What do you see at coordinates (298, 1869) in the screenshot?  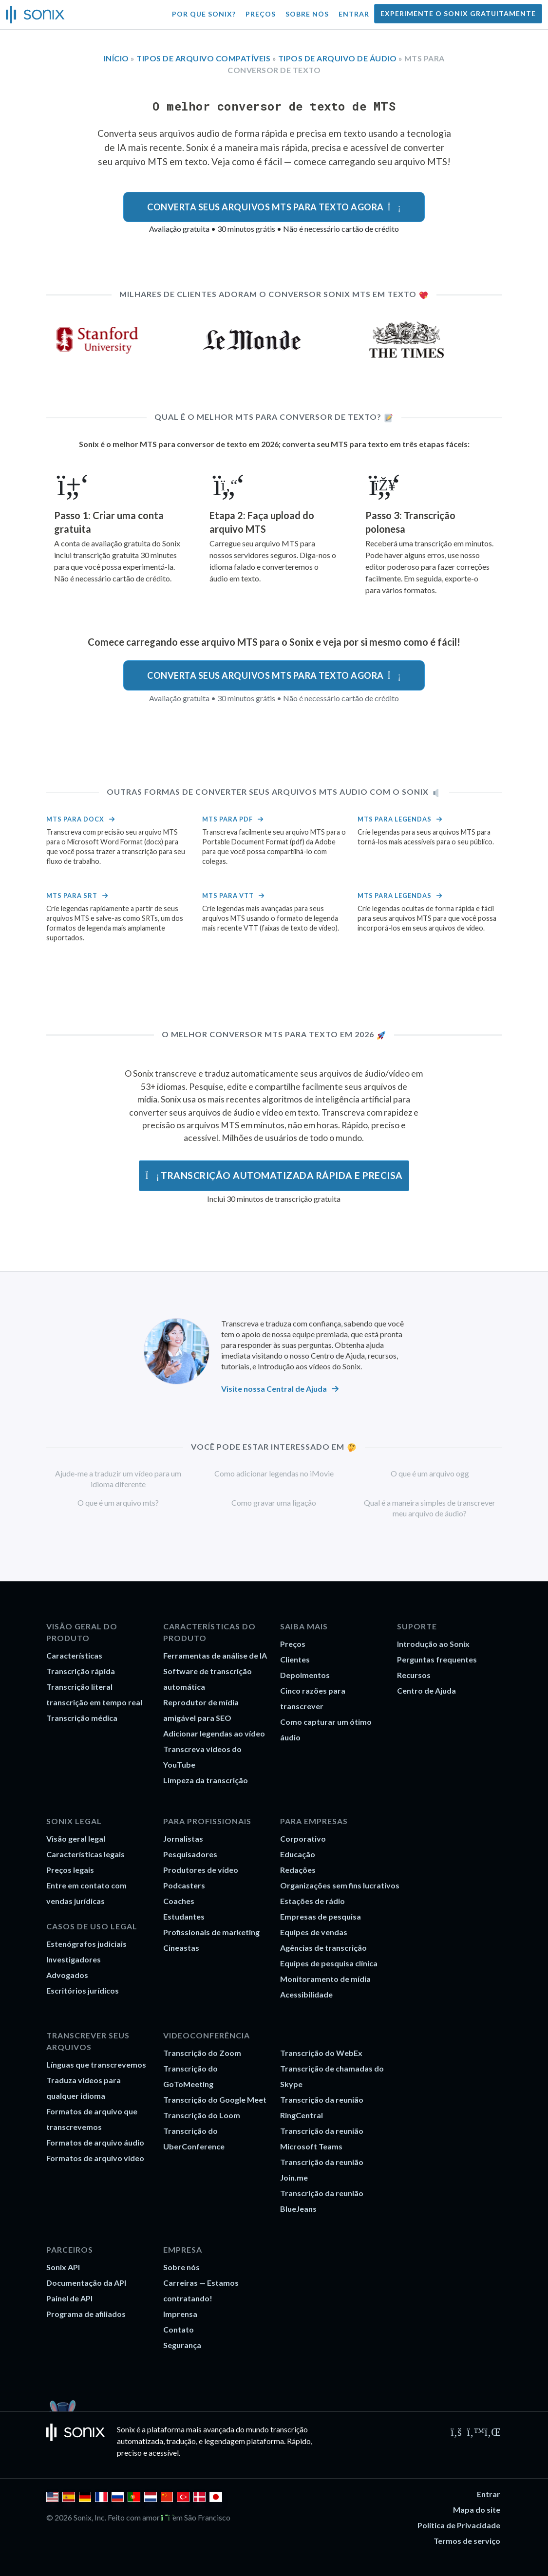 I see `Redações` at bounding box center [298, 1869].